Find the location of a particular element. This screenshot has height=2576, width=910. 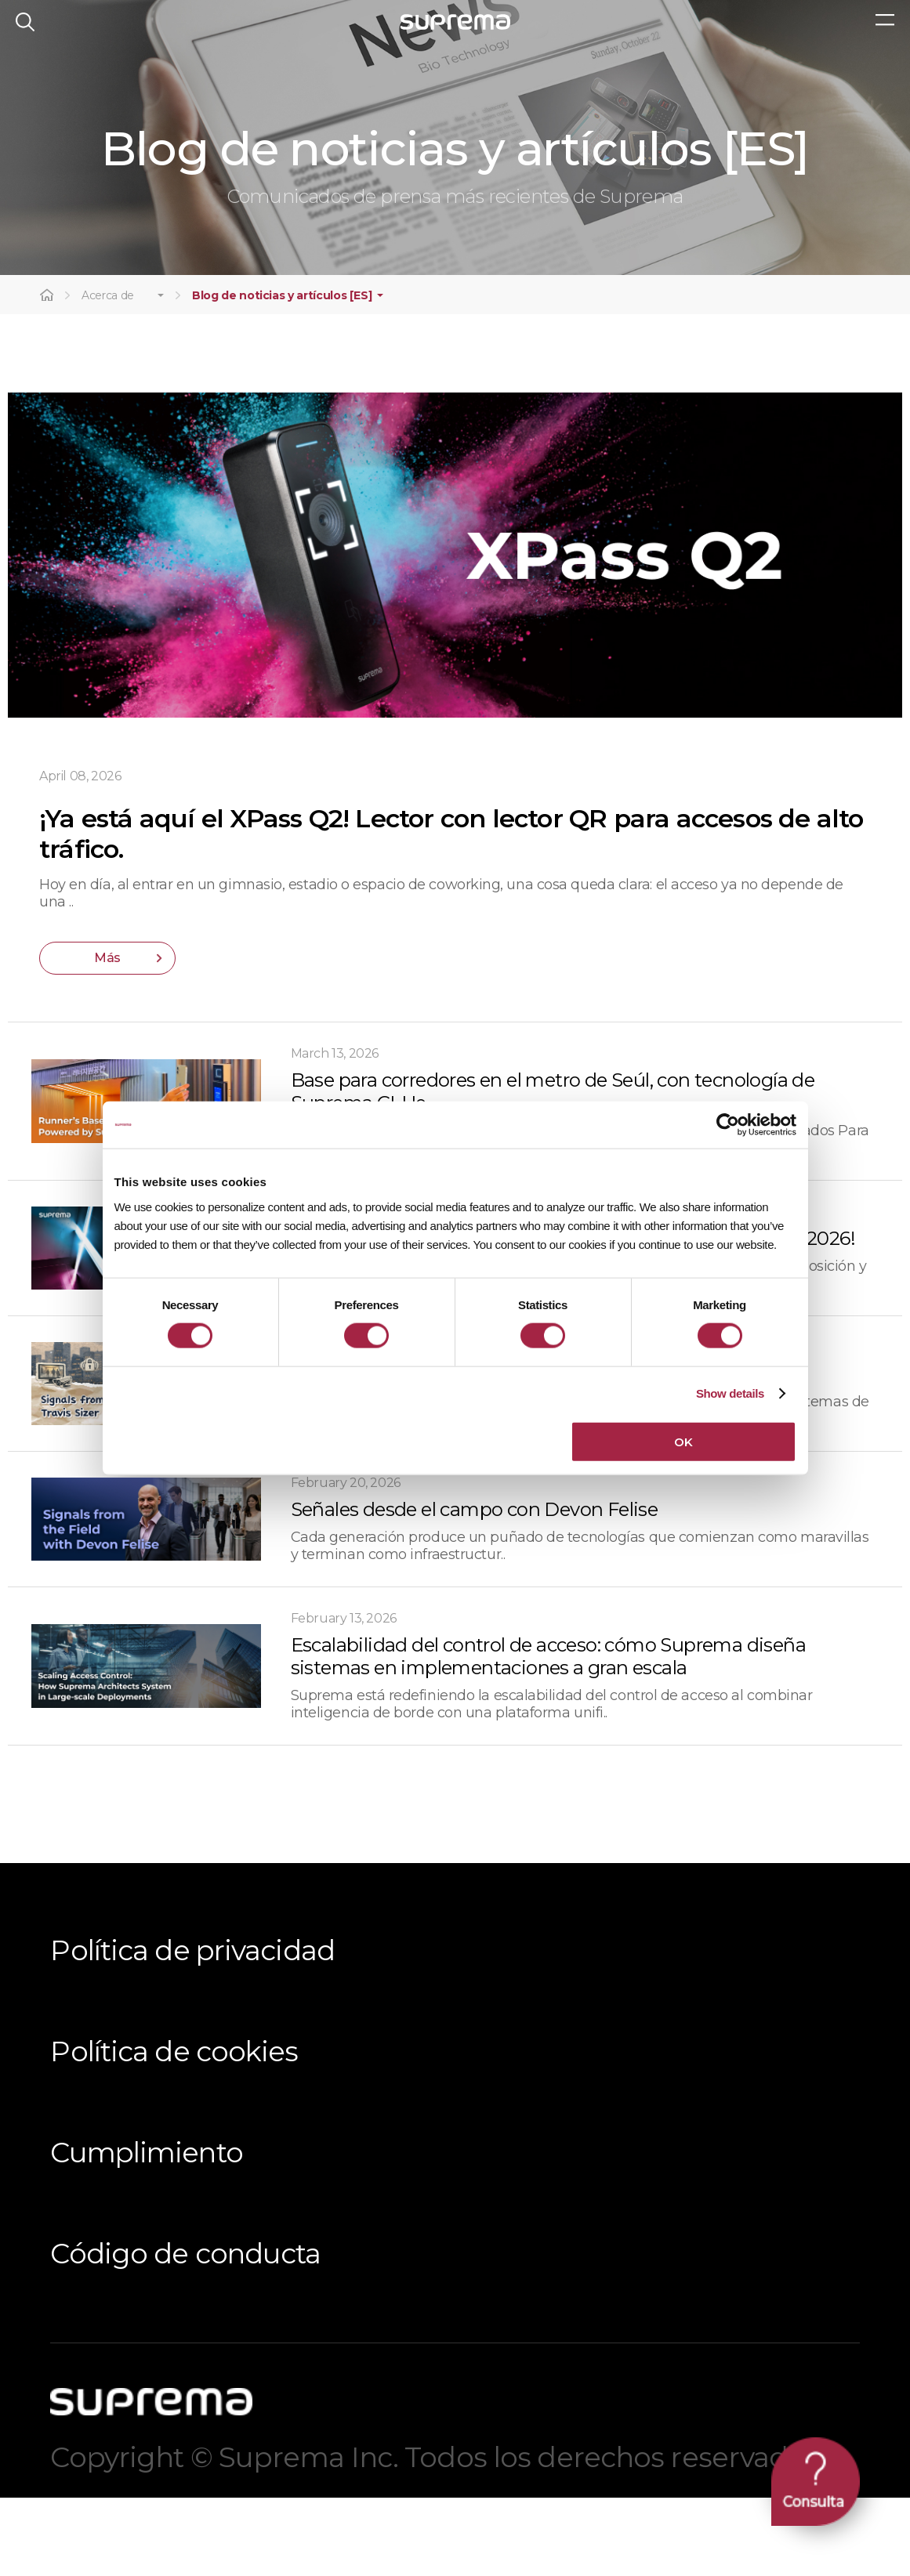

Acerca de is located at coordinates (108, 373).